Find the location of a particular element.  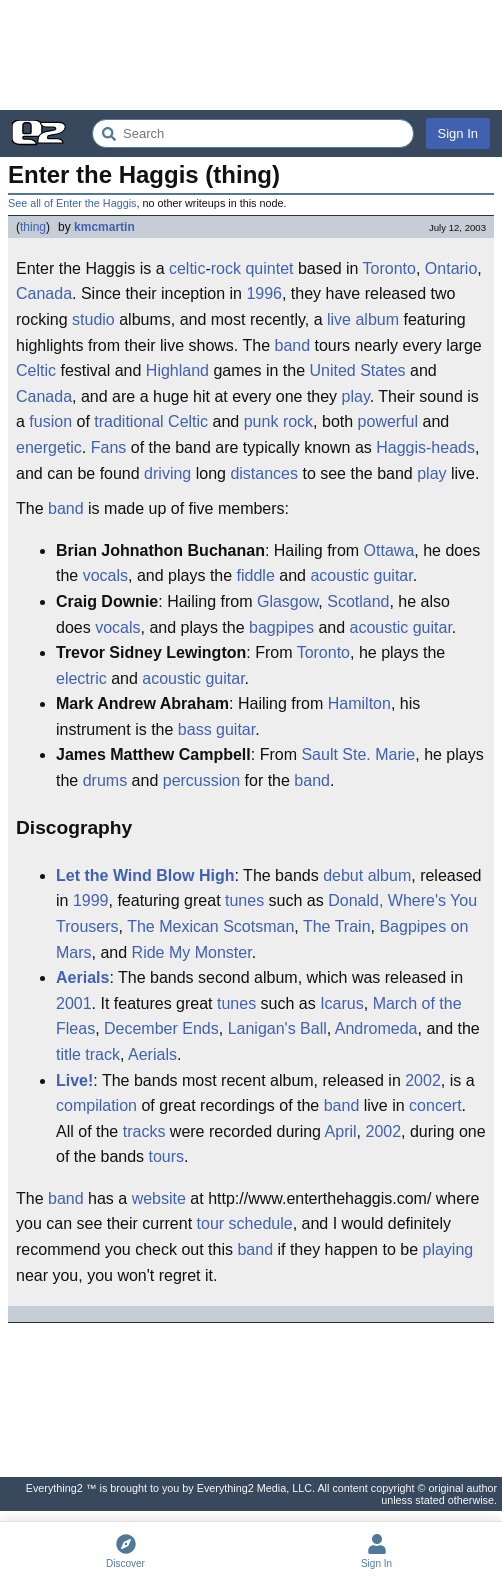

December Ends is located at coordinates (161, 1028).